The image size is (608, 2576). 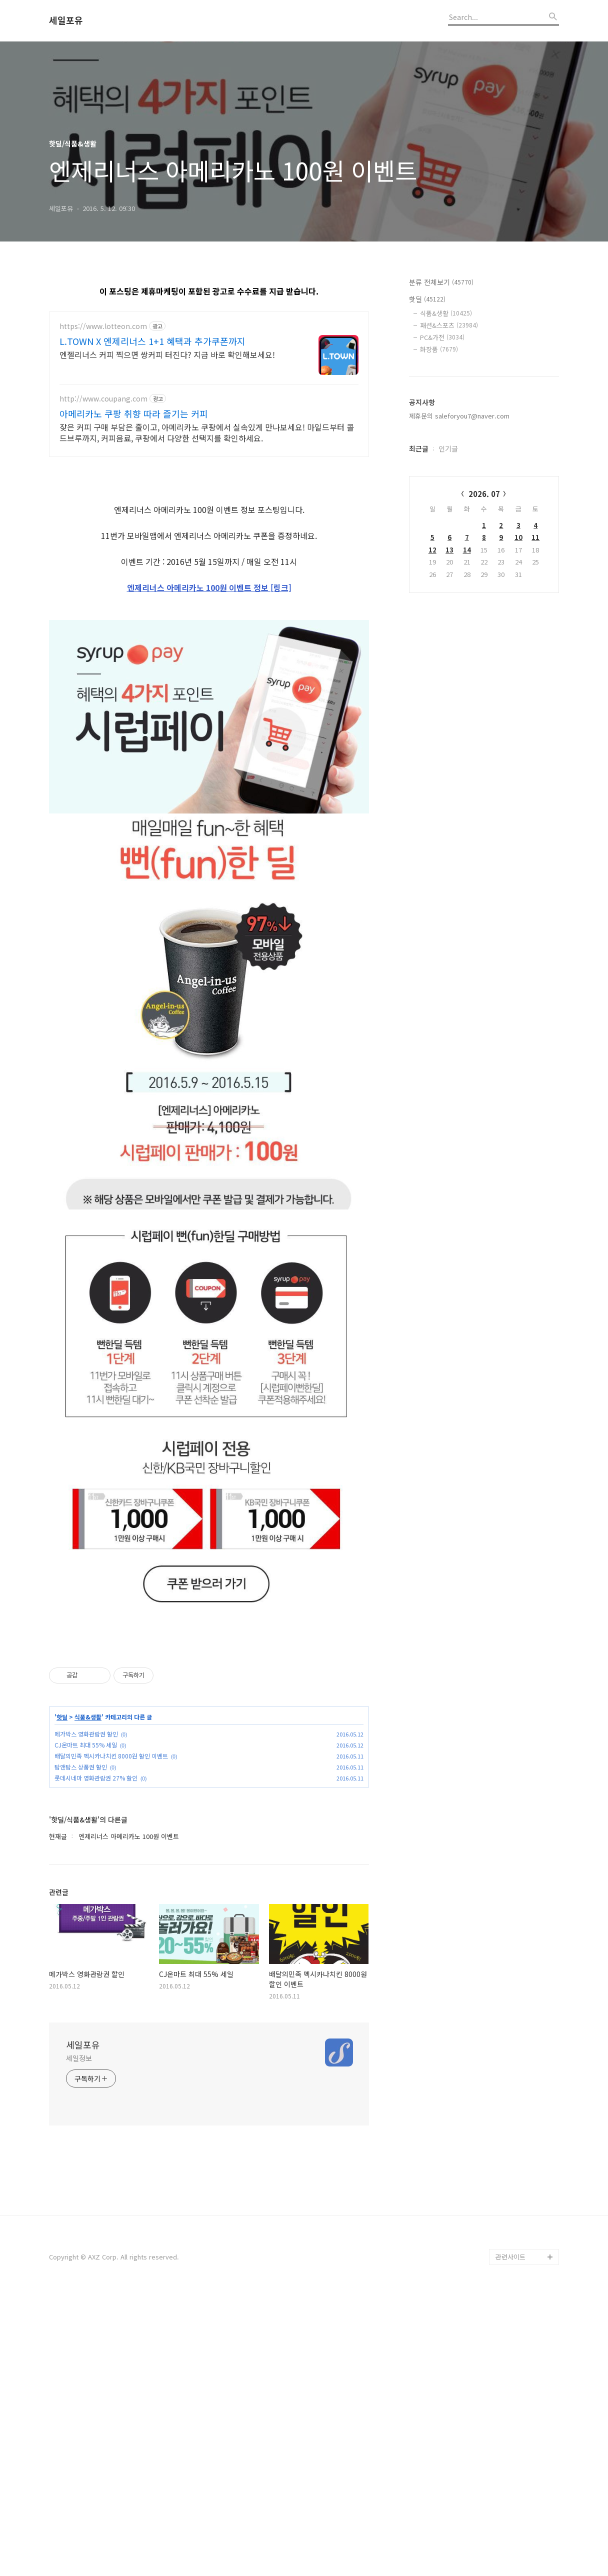 What do you see at coordinates (536, 537) in the screenshot?
I see `11` at bounding box center [536, 537].